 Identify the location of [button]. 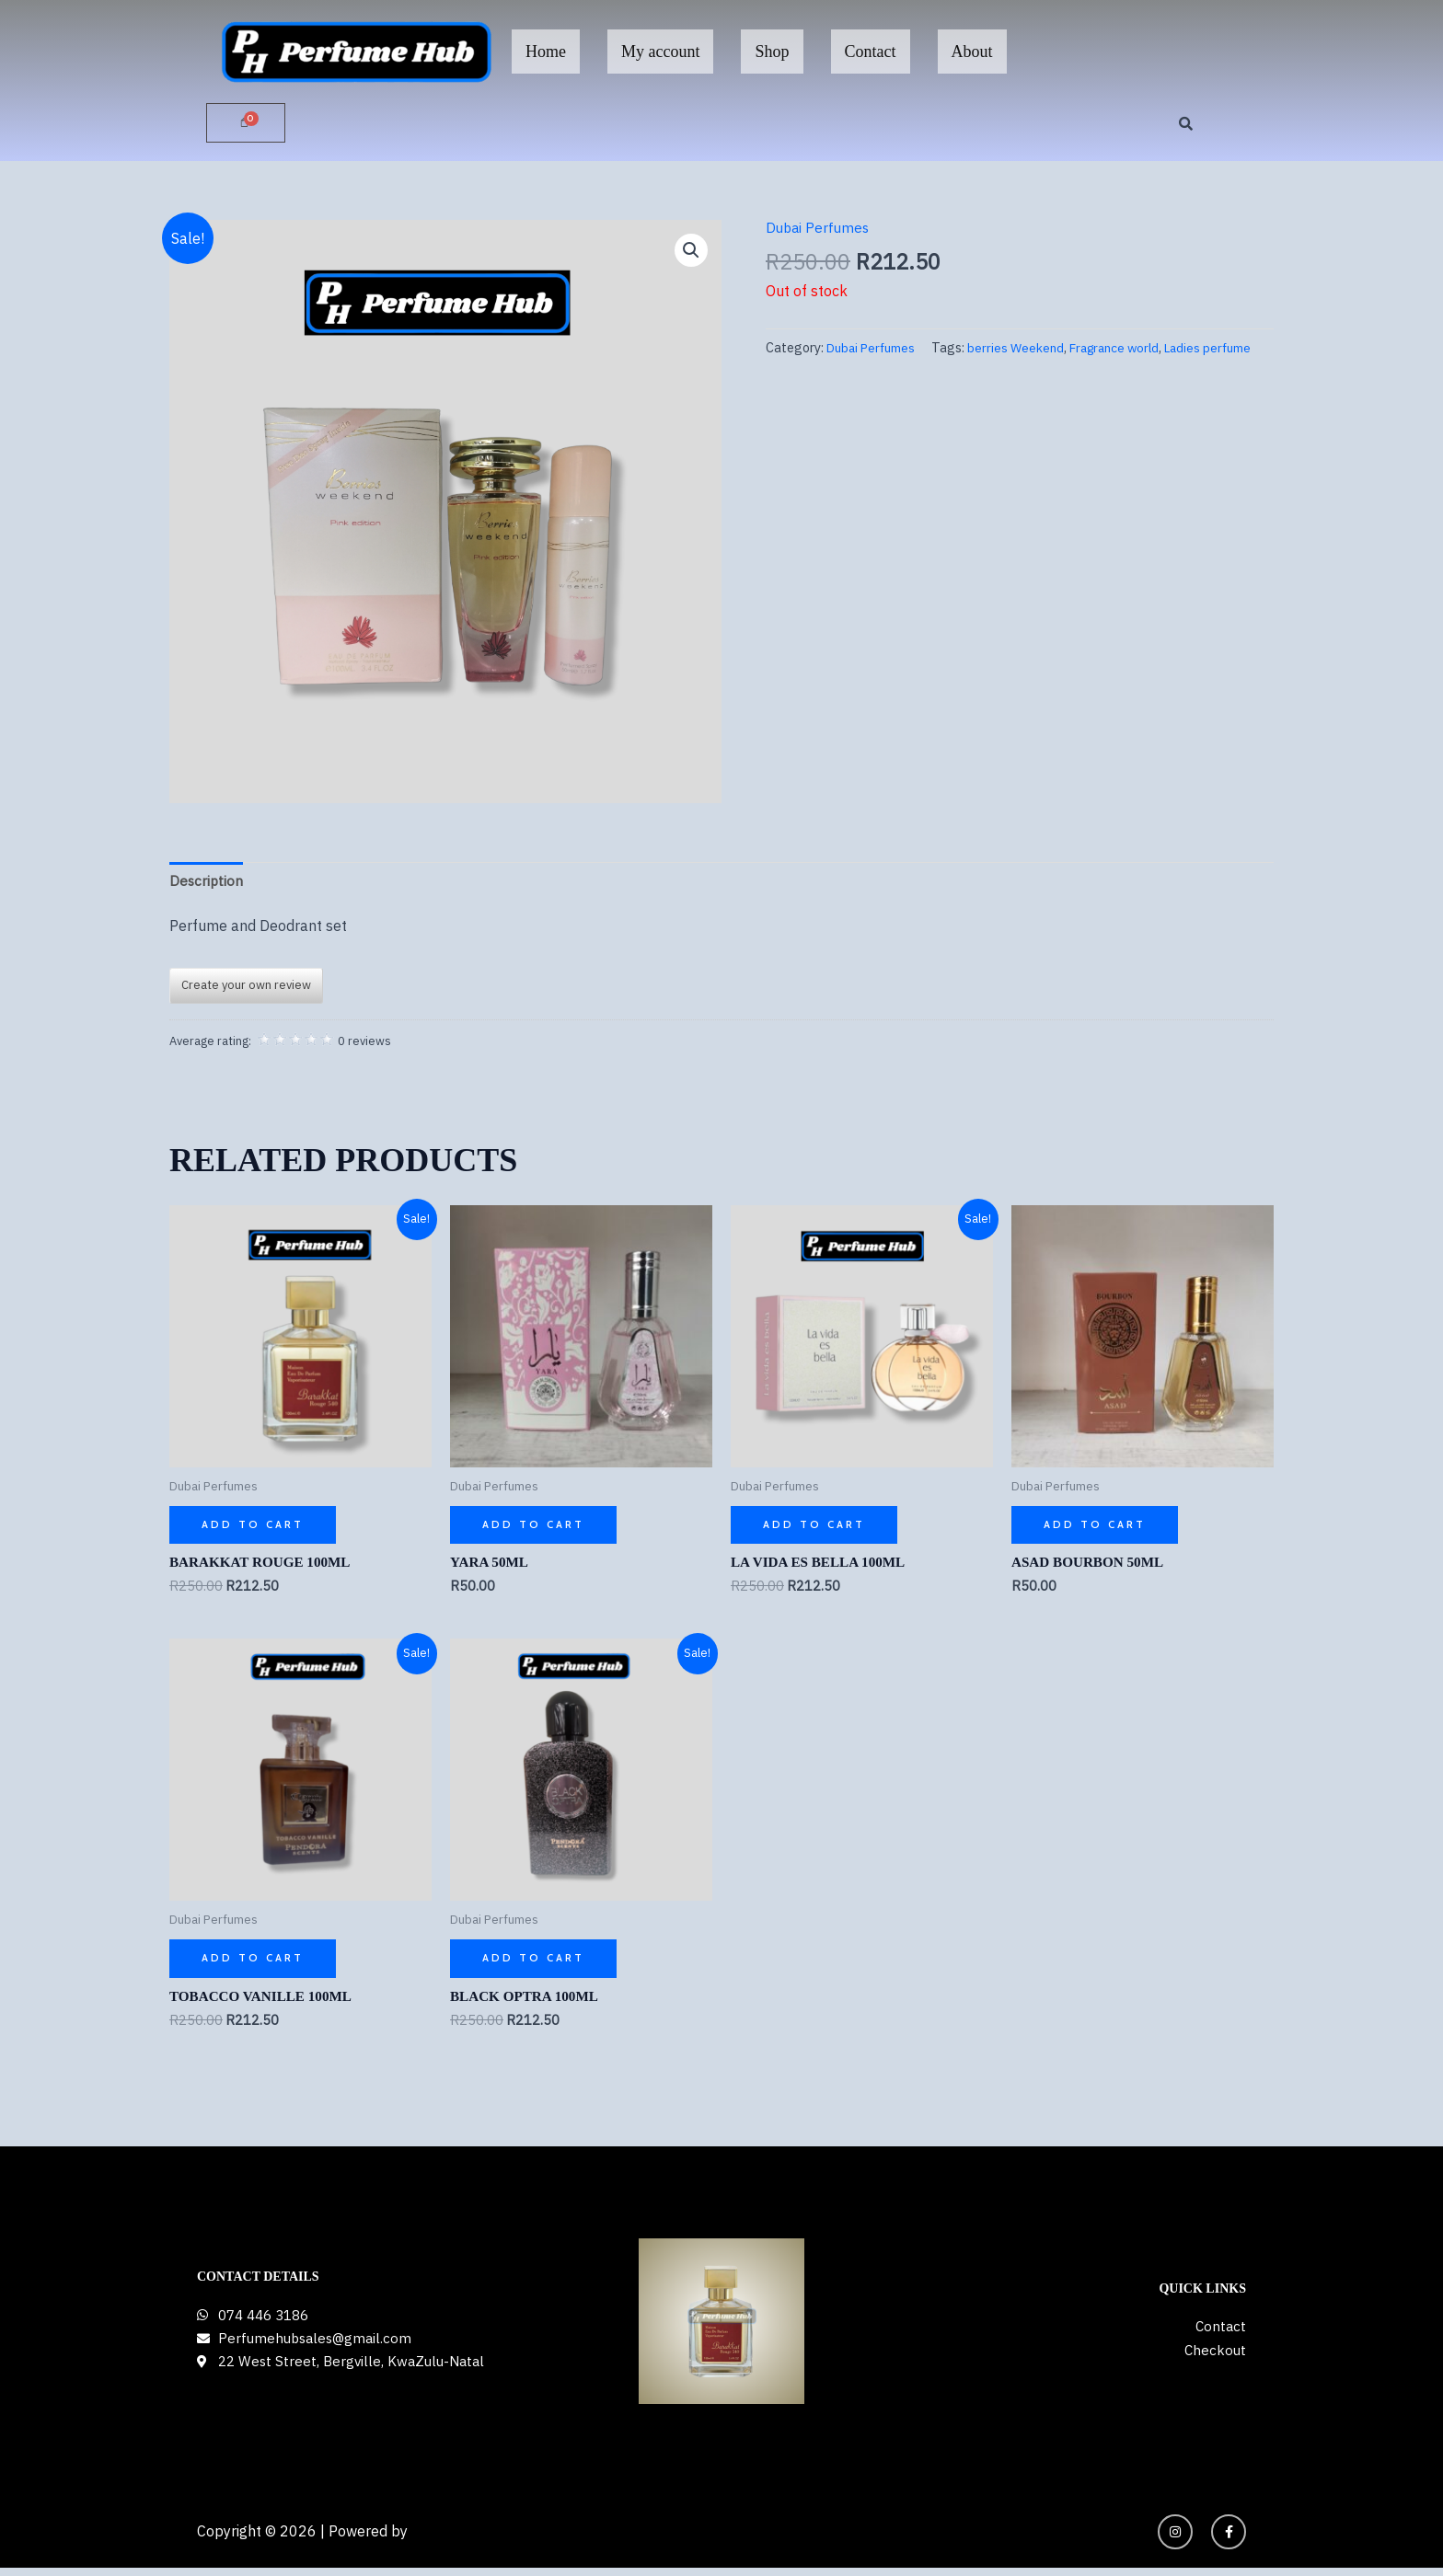
(690, 252).